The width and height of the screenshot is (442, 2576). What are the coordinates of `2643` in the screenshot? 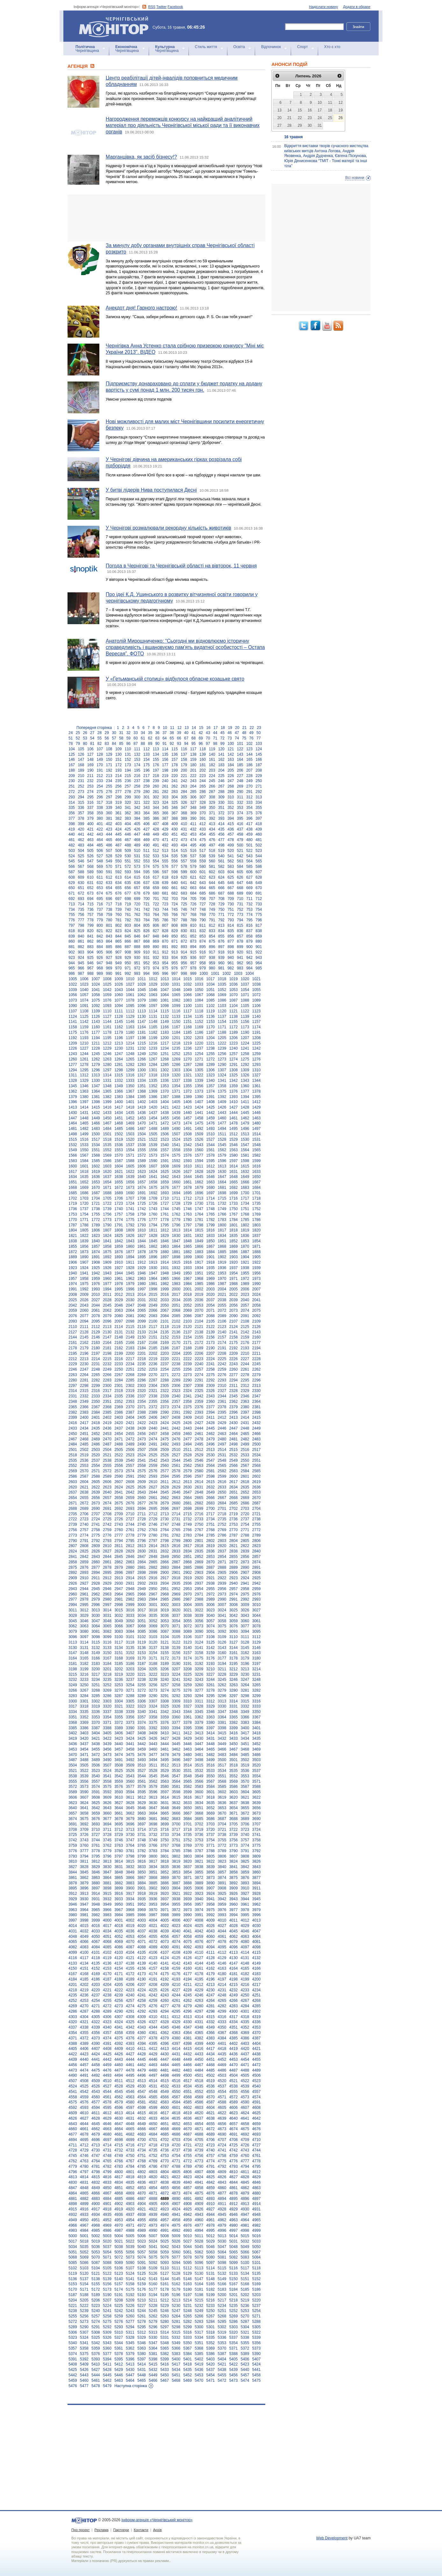 It's located at (141, 1492).